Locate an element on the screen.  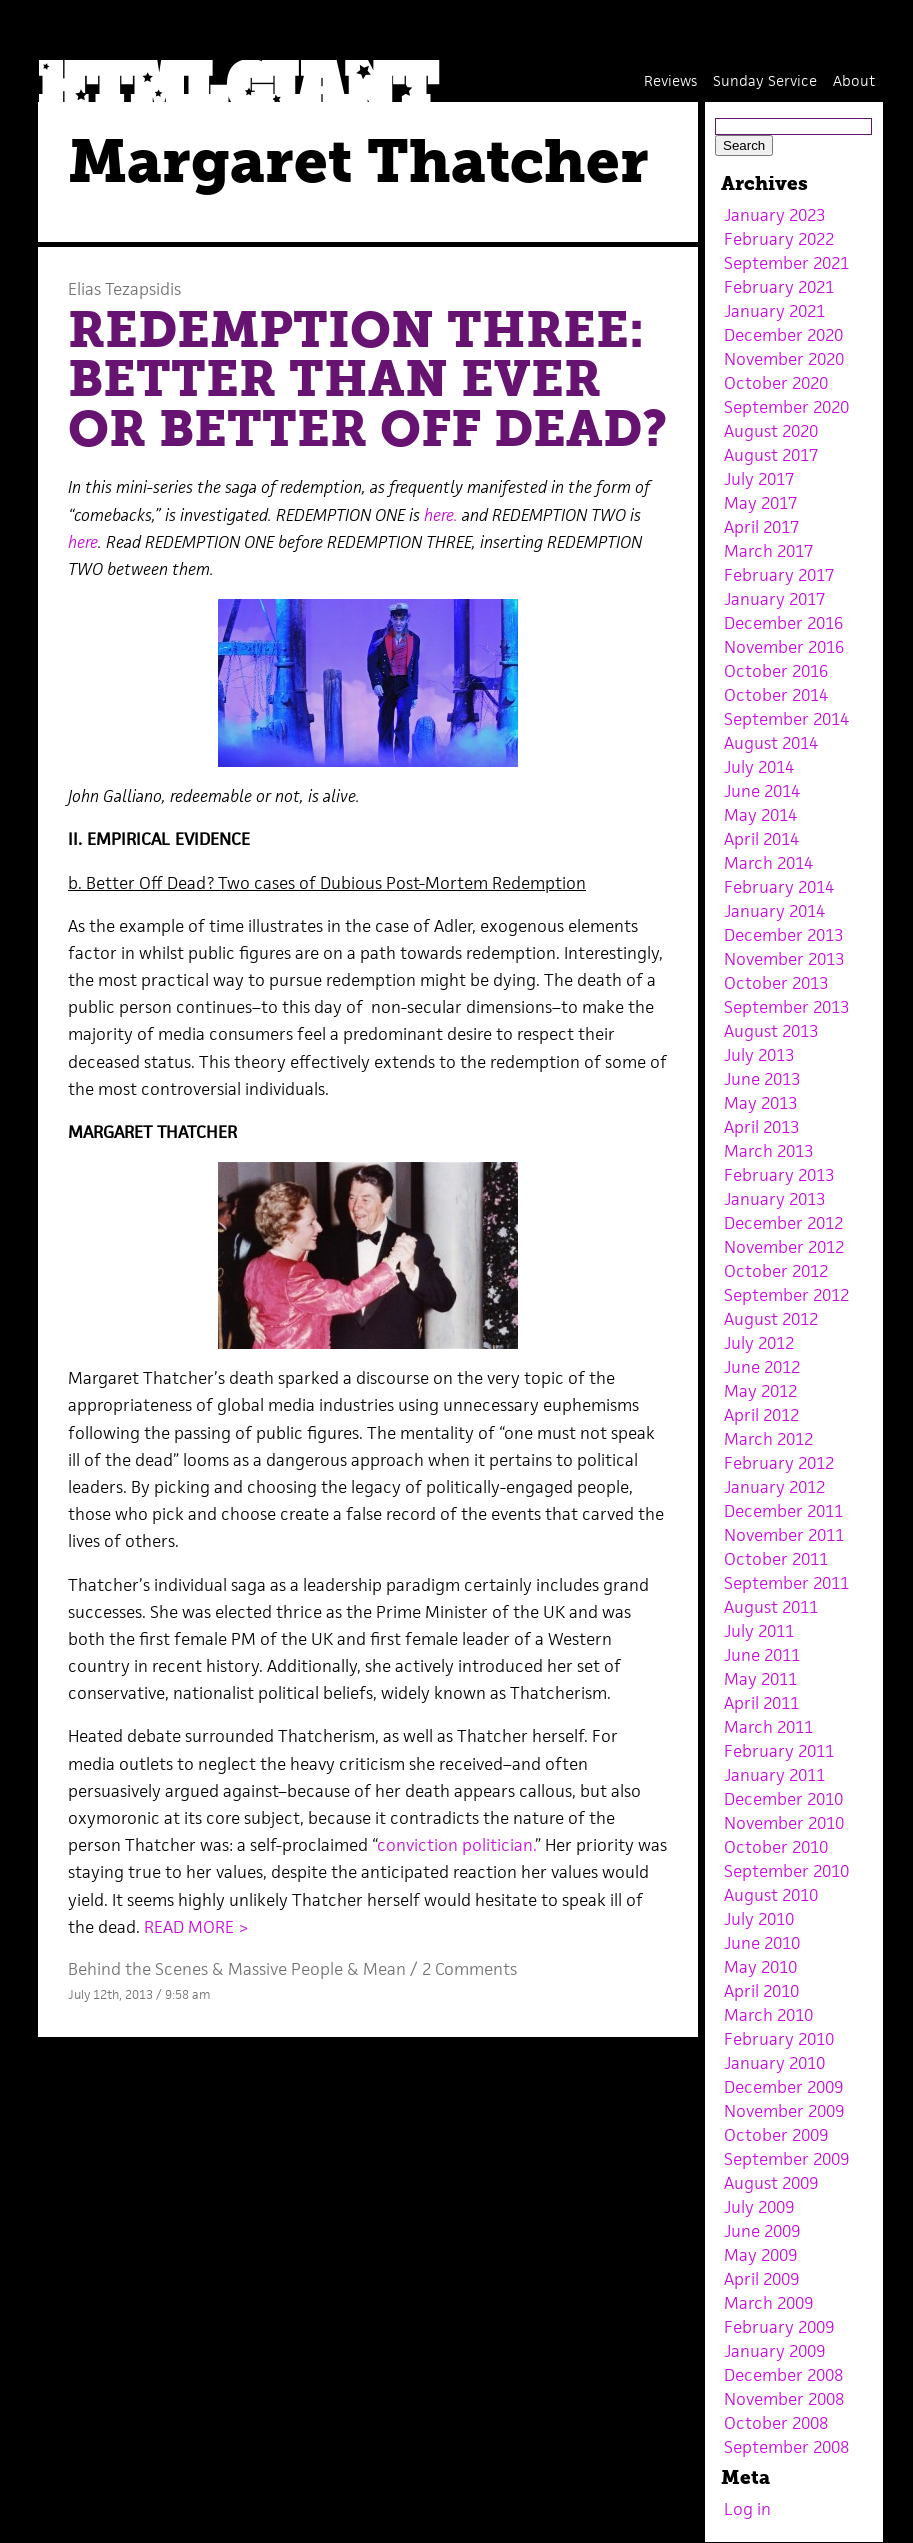
May 2010 is located at coordinates (760, 1967).